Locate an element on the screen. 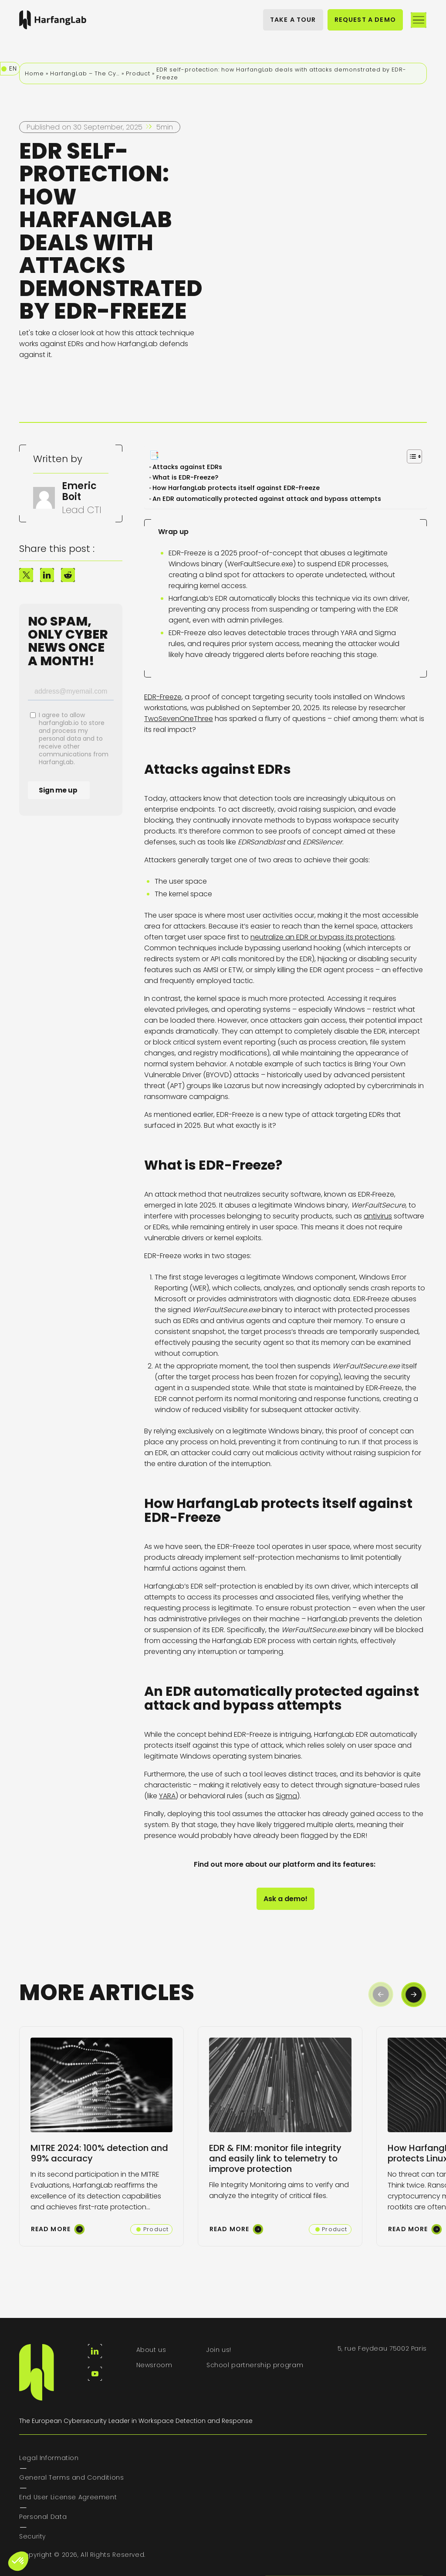 The image size is (446, 2576). Product is located at coordinates (138, 73).